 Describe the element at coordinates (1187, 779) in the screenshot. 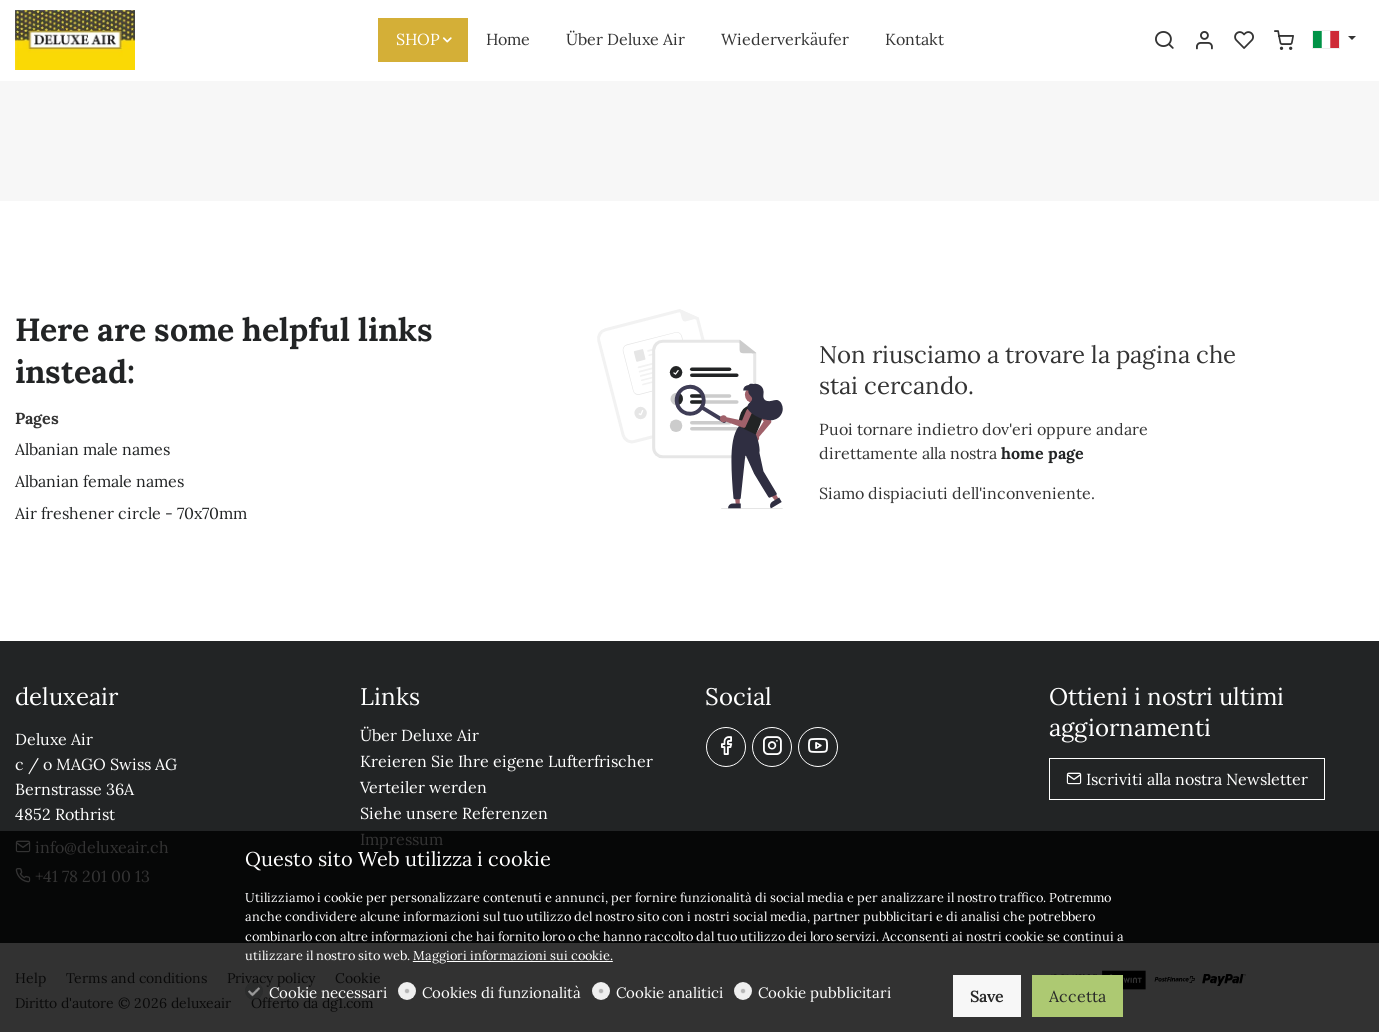

I see `Iscriviti alla nostra Newsletter` at that location.